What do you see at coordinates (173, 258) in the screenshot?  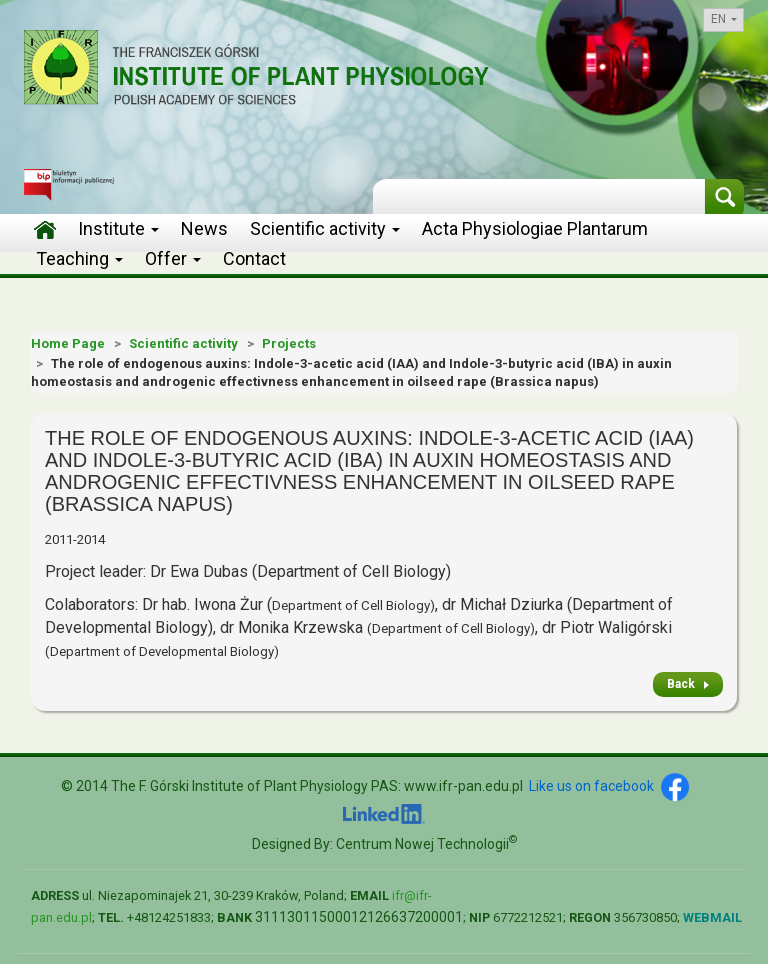 I see `Offer` at bounding box center [173, 258].